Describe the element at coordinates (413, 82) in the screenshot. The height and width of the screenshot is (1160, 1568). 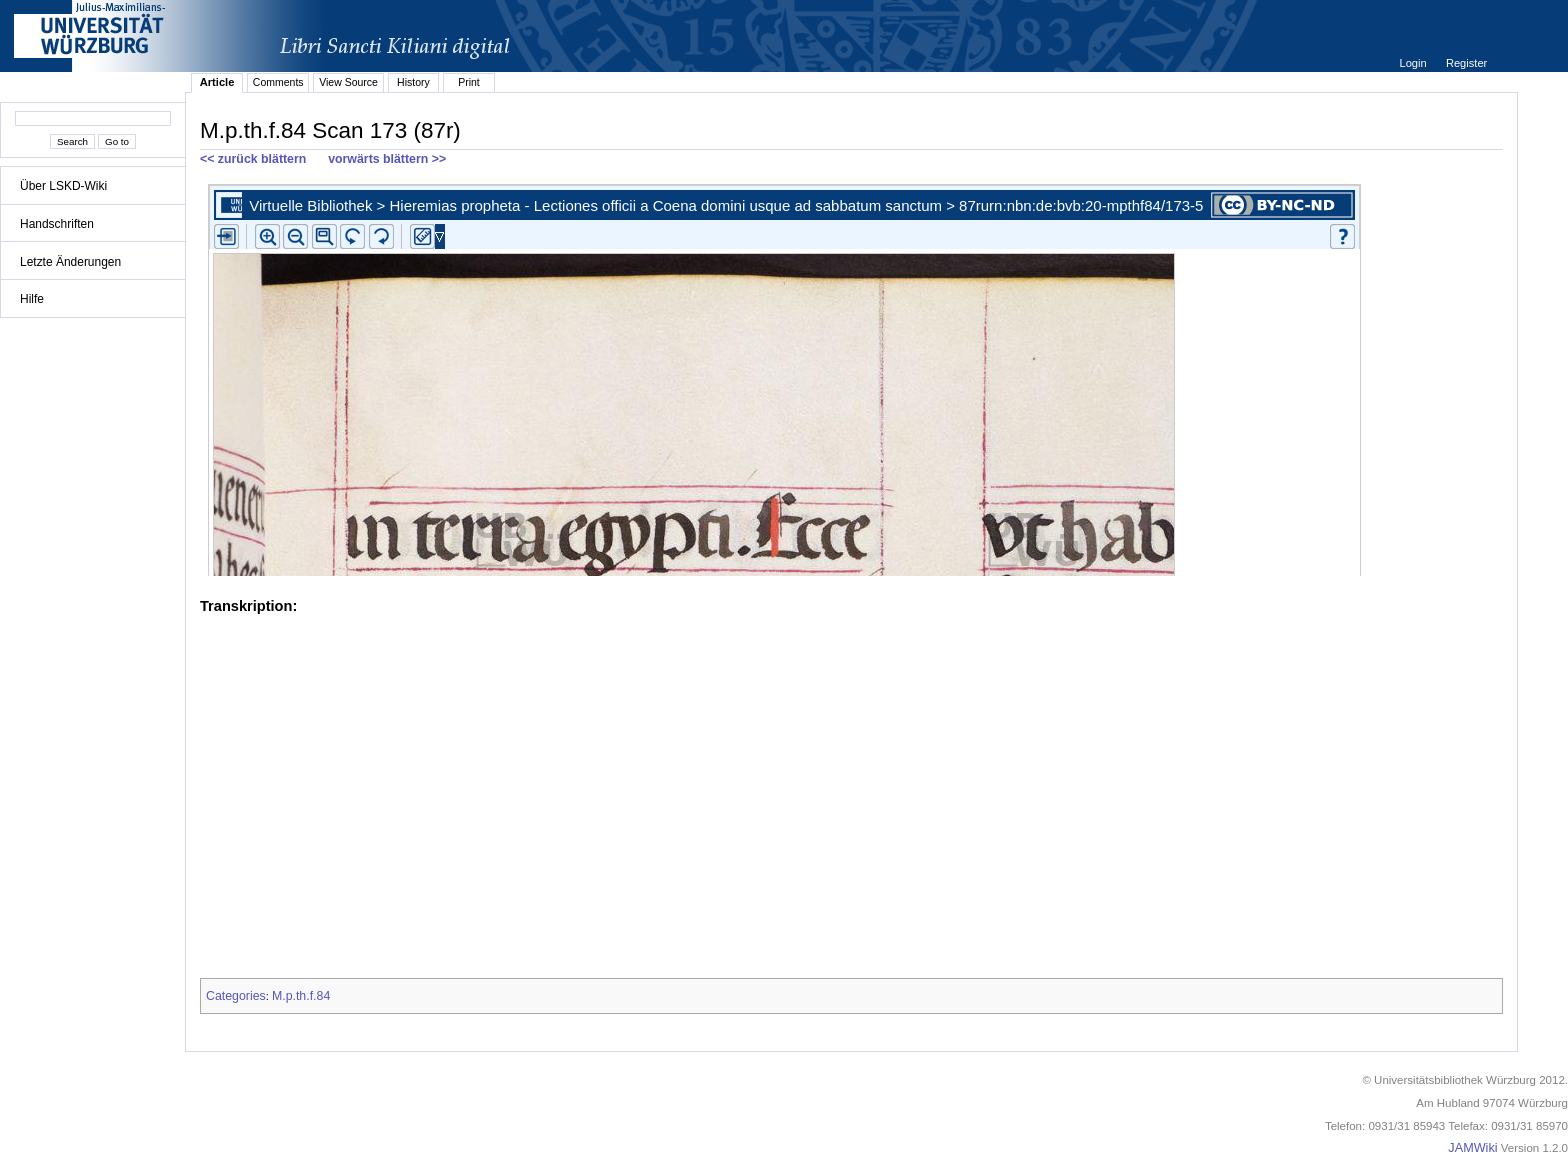
I see `History` at that location.